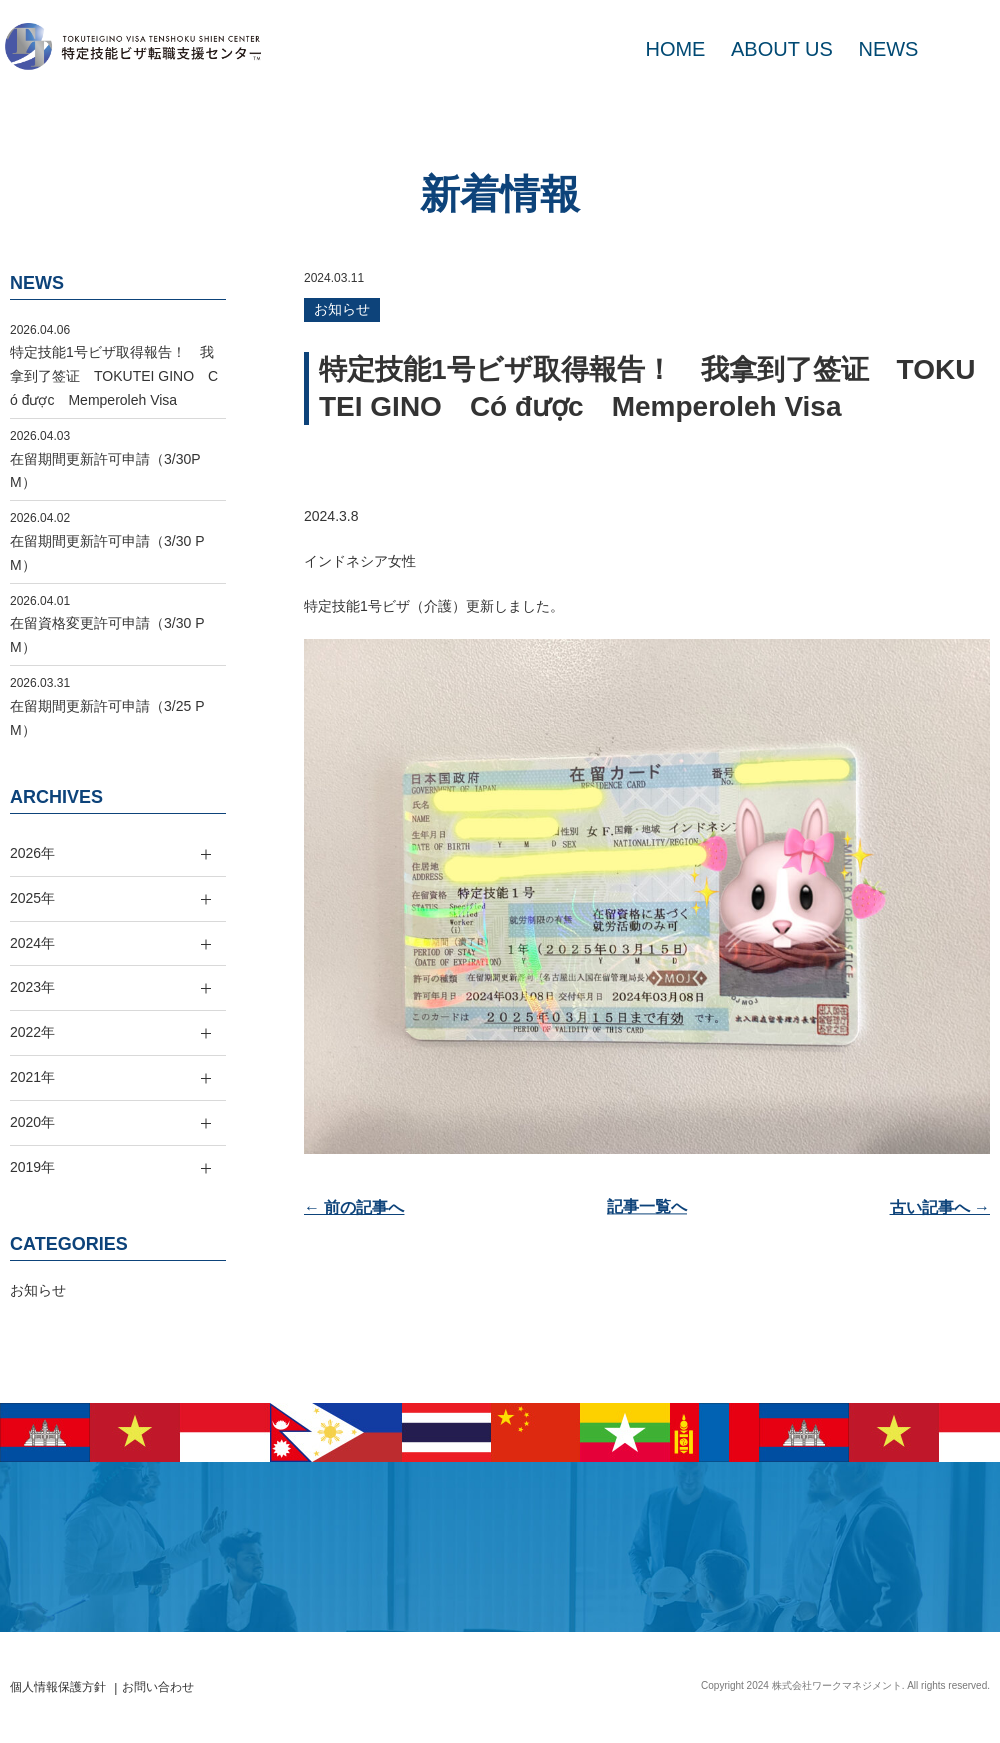 The image size is (1000, 1743). What do you see at coordinates (354, 1207) in the screenshot?
I see `← 前の記事へ` at bounding box center [354, 1207].